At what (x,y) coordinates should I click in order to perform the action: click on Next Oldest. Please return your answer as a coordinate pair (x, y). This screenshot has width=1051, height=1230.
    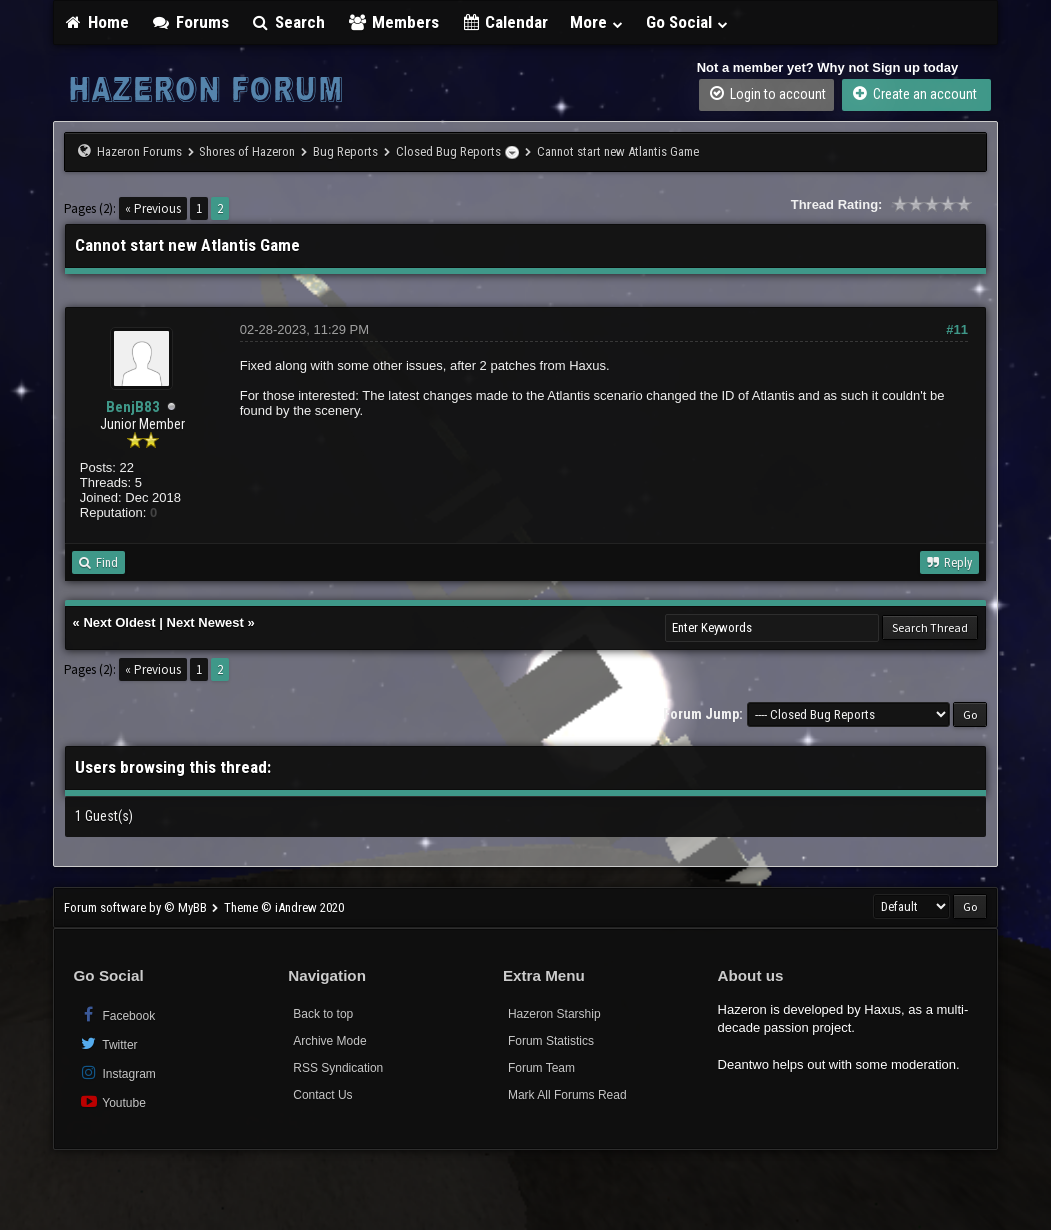
    Looking at the image, I should click on (119, 622).